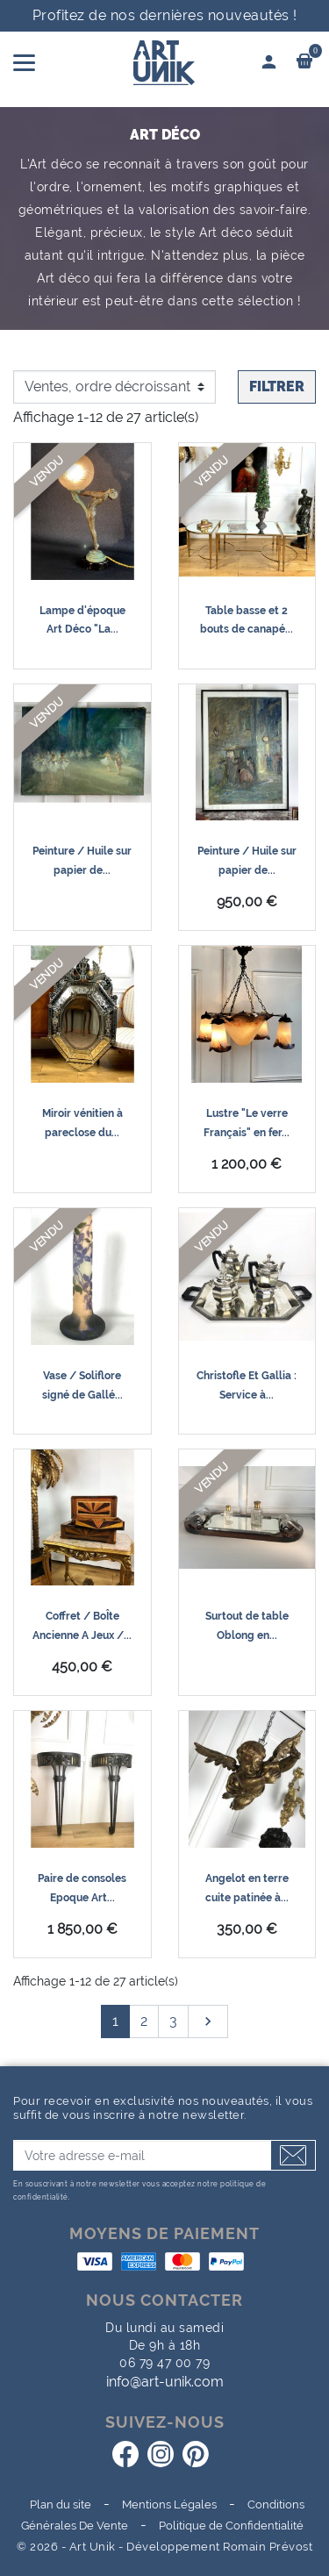 The width and height of the screenshot is (329, 2576). What do you see at coordinates (60, 2504) in the screenshot?
I see `Plan du site` at bounding box center [60, 2504].